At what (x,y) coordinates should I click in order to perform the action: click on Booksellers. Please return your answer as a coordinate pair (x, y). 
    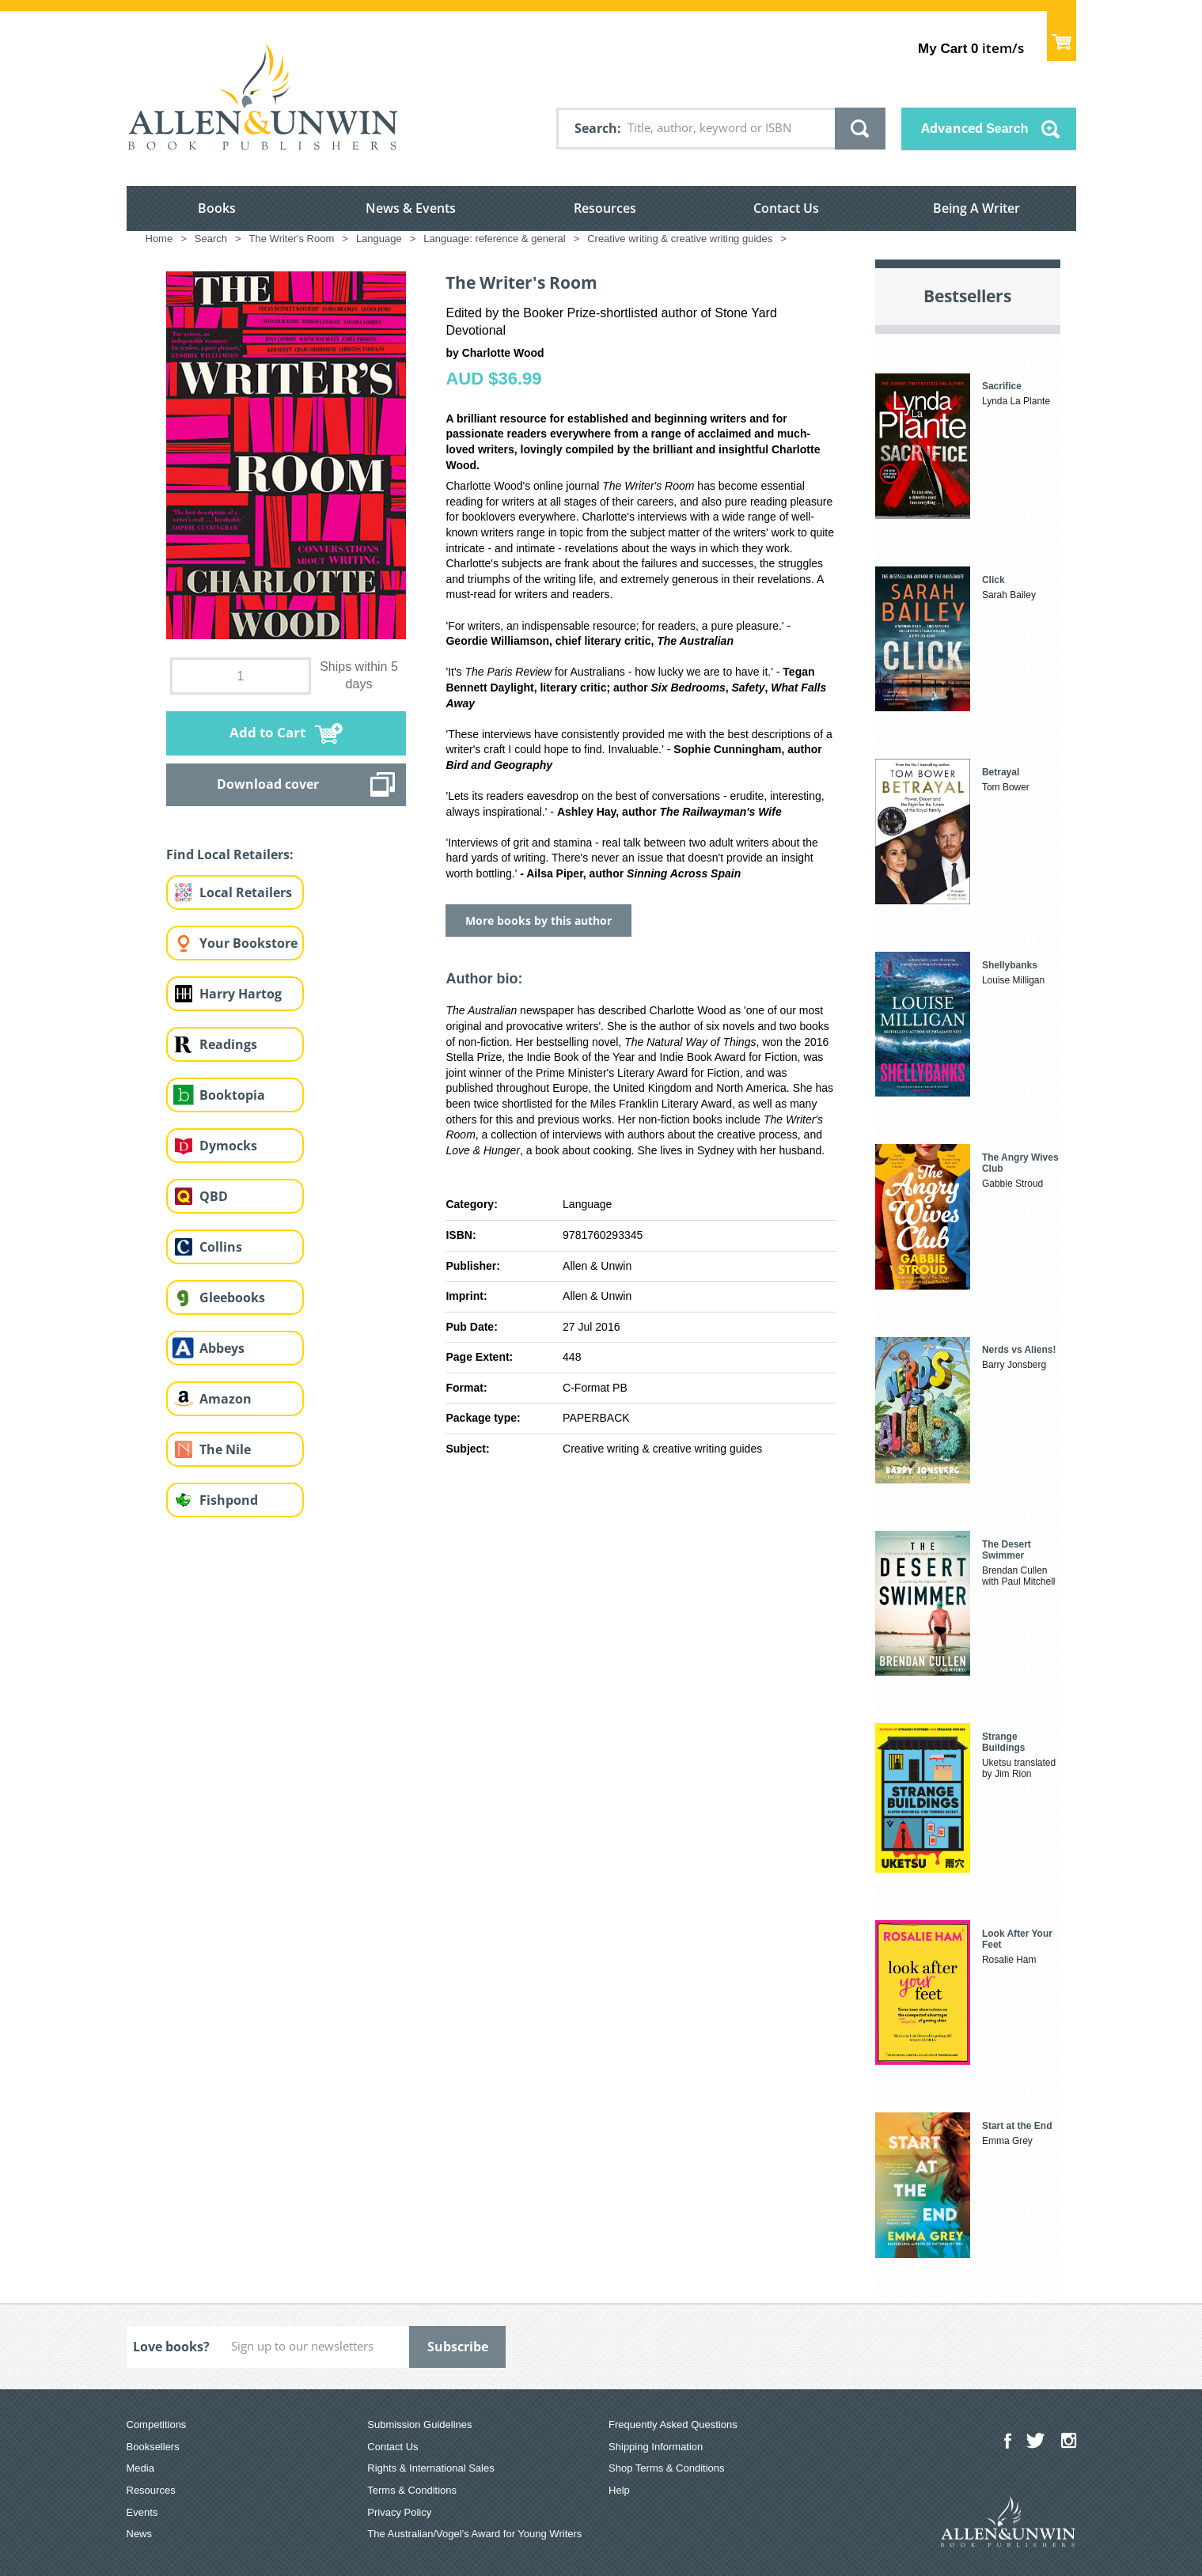
    Looking at the image, I should click on (153, 2447).